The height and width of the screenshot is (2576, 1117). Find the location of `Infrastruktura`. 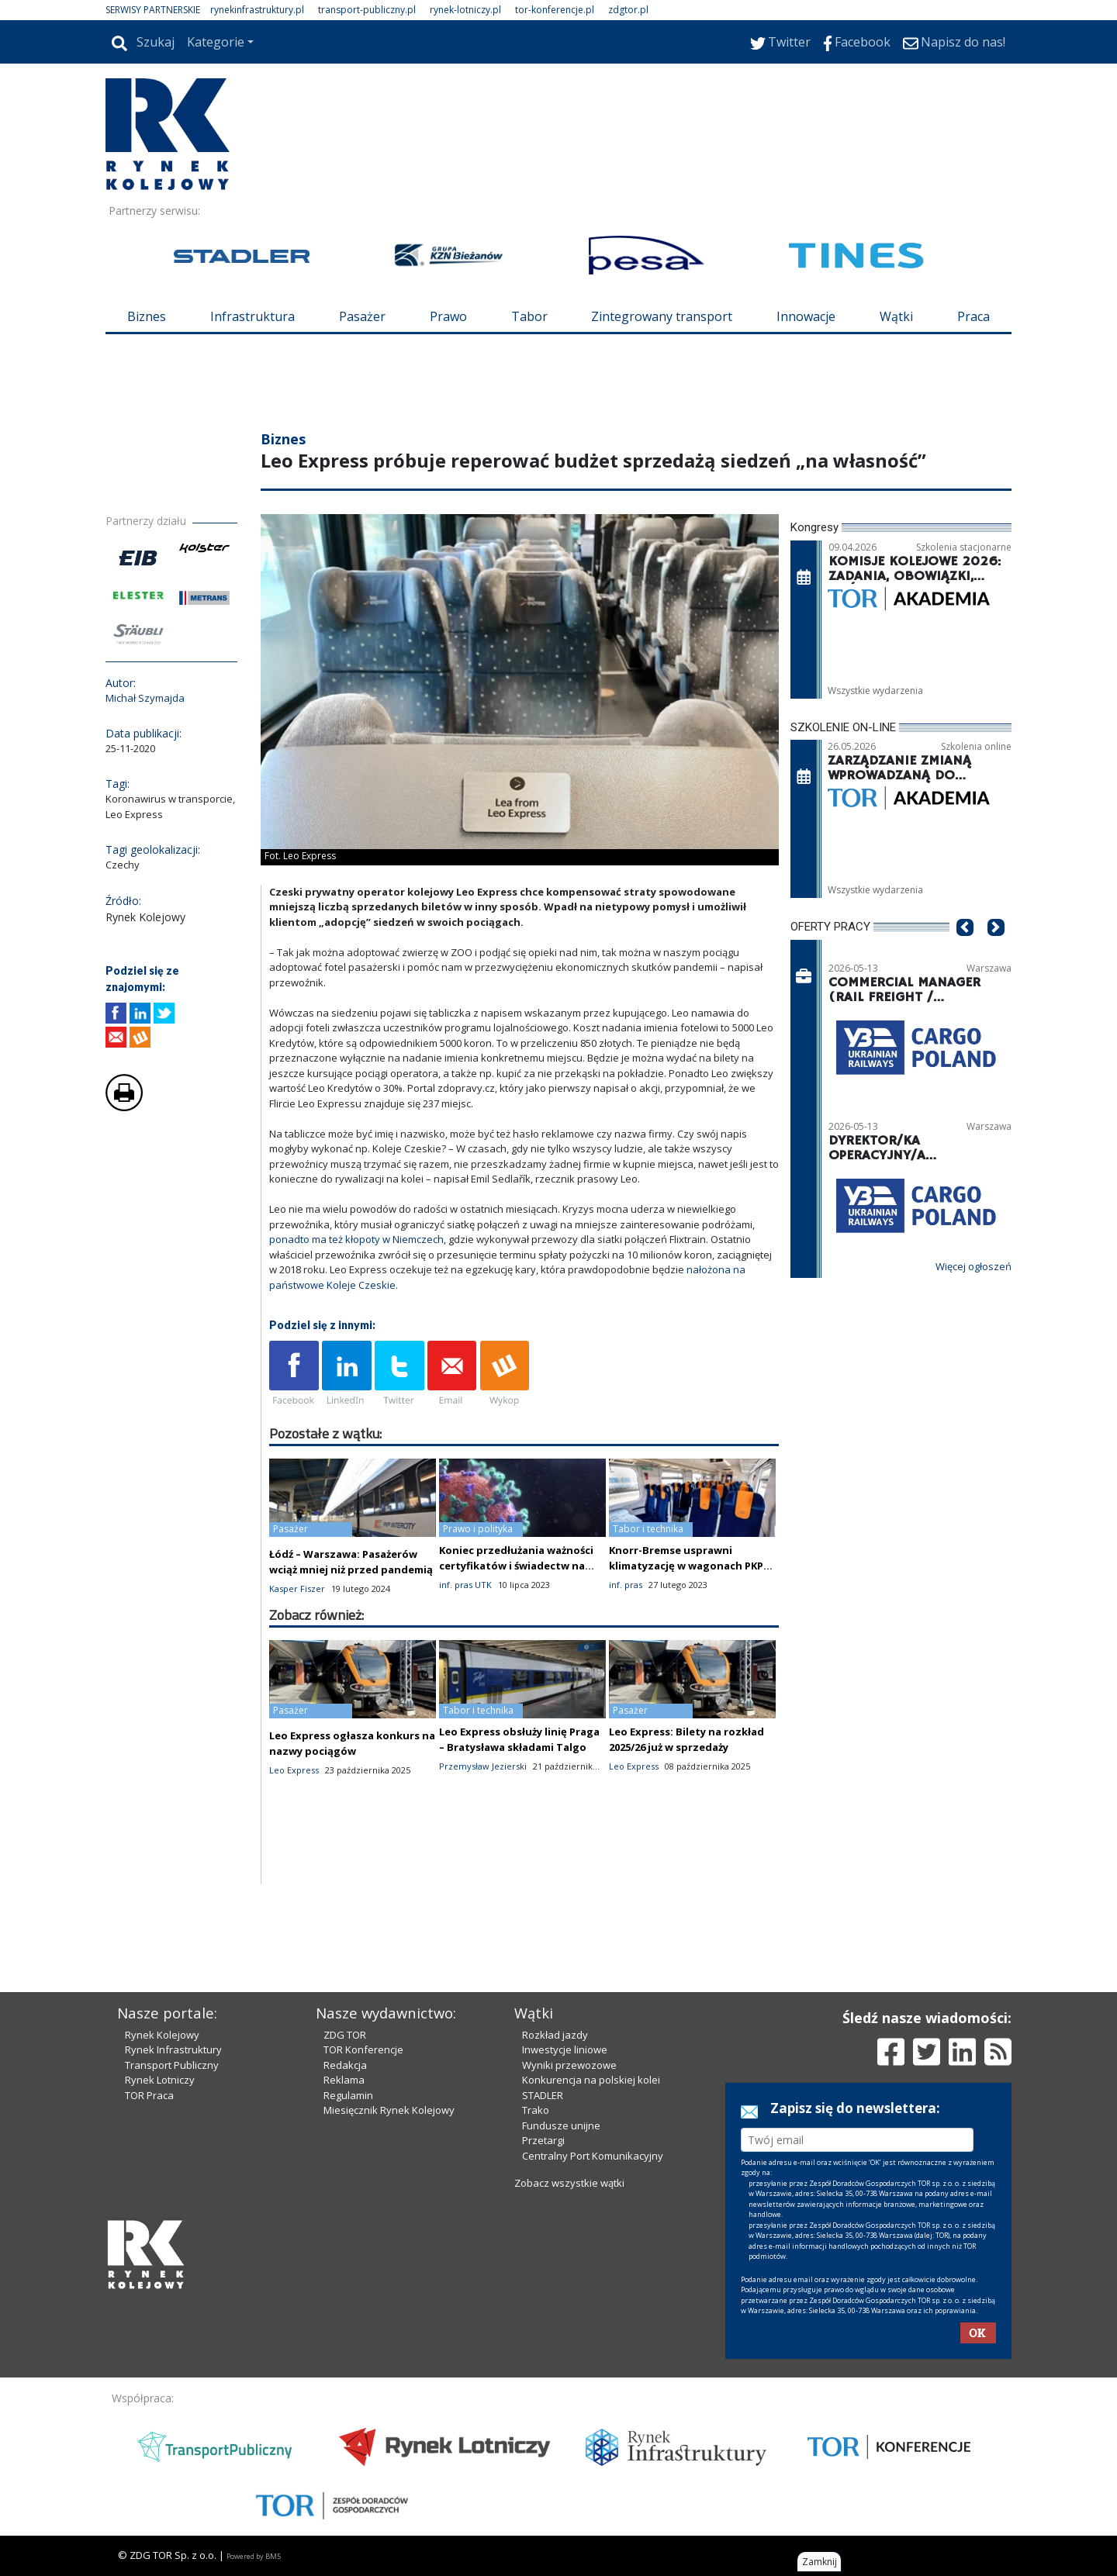

Infrastruktura is located at coordinates (252, 316).